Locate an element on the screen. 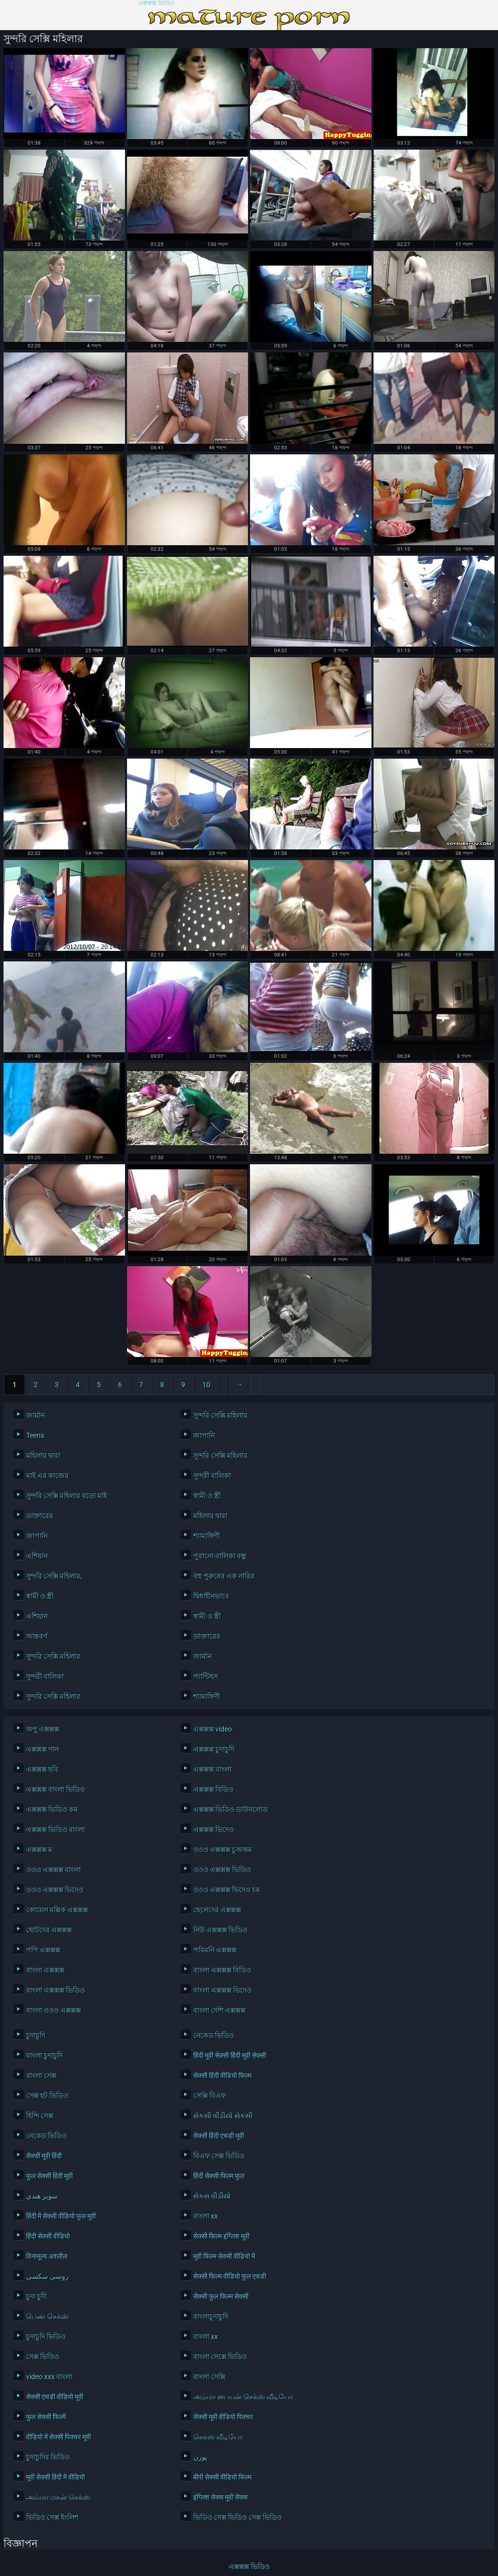 The height and width of the screenshot is (2576, 498). হিন্দি সেক্স is located at coordinates (39, 2116).